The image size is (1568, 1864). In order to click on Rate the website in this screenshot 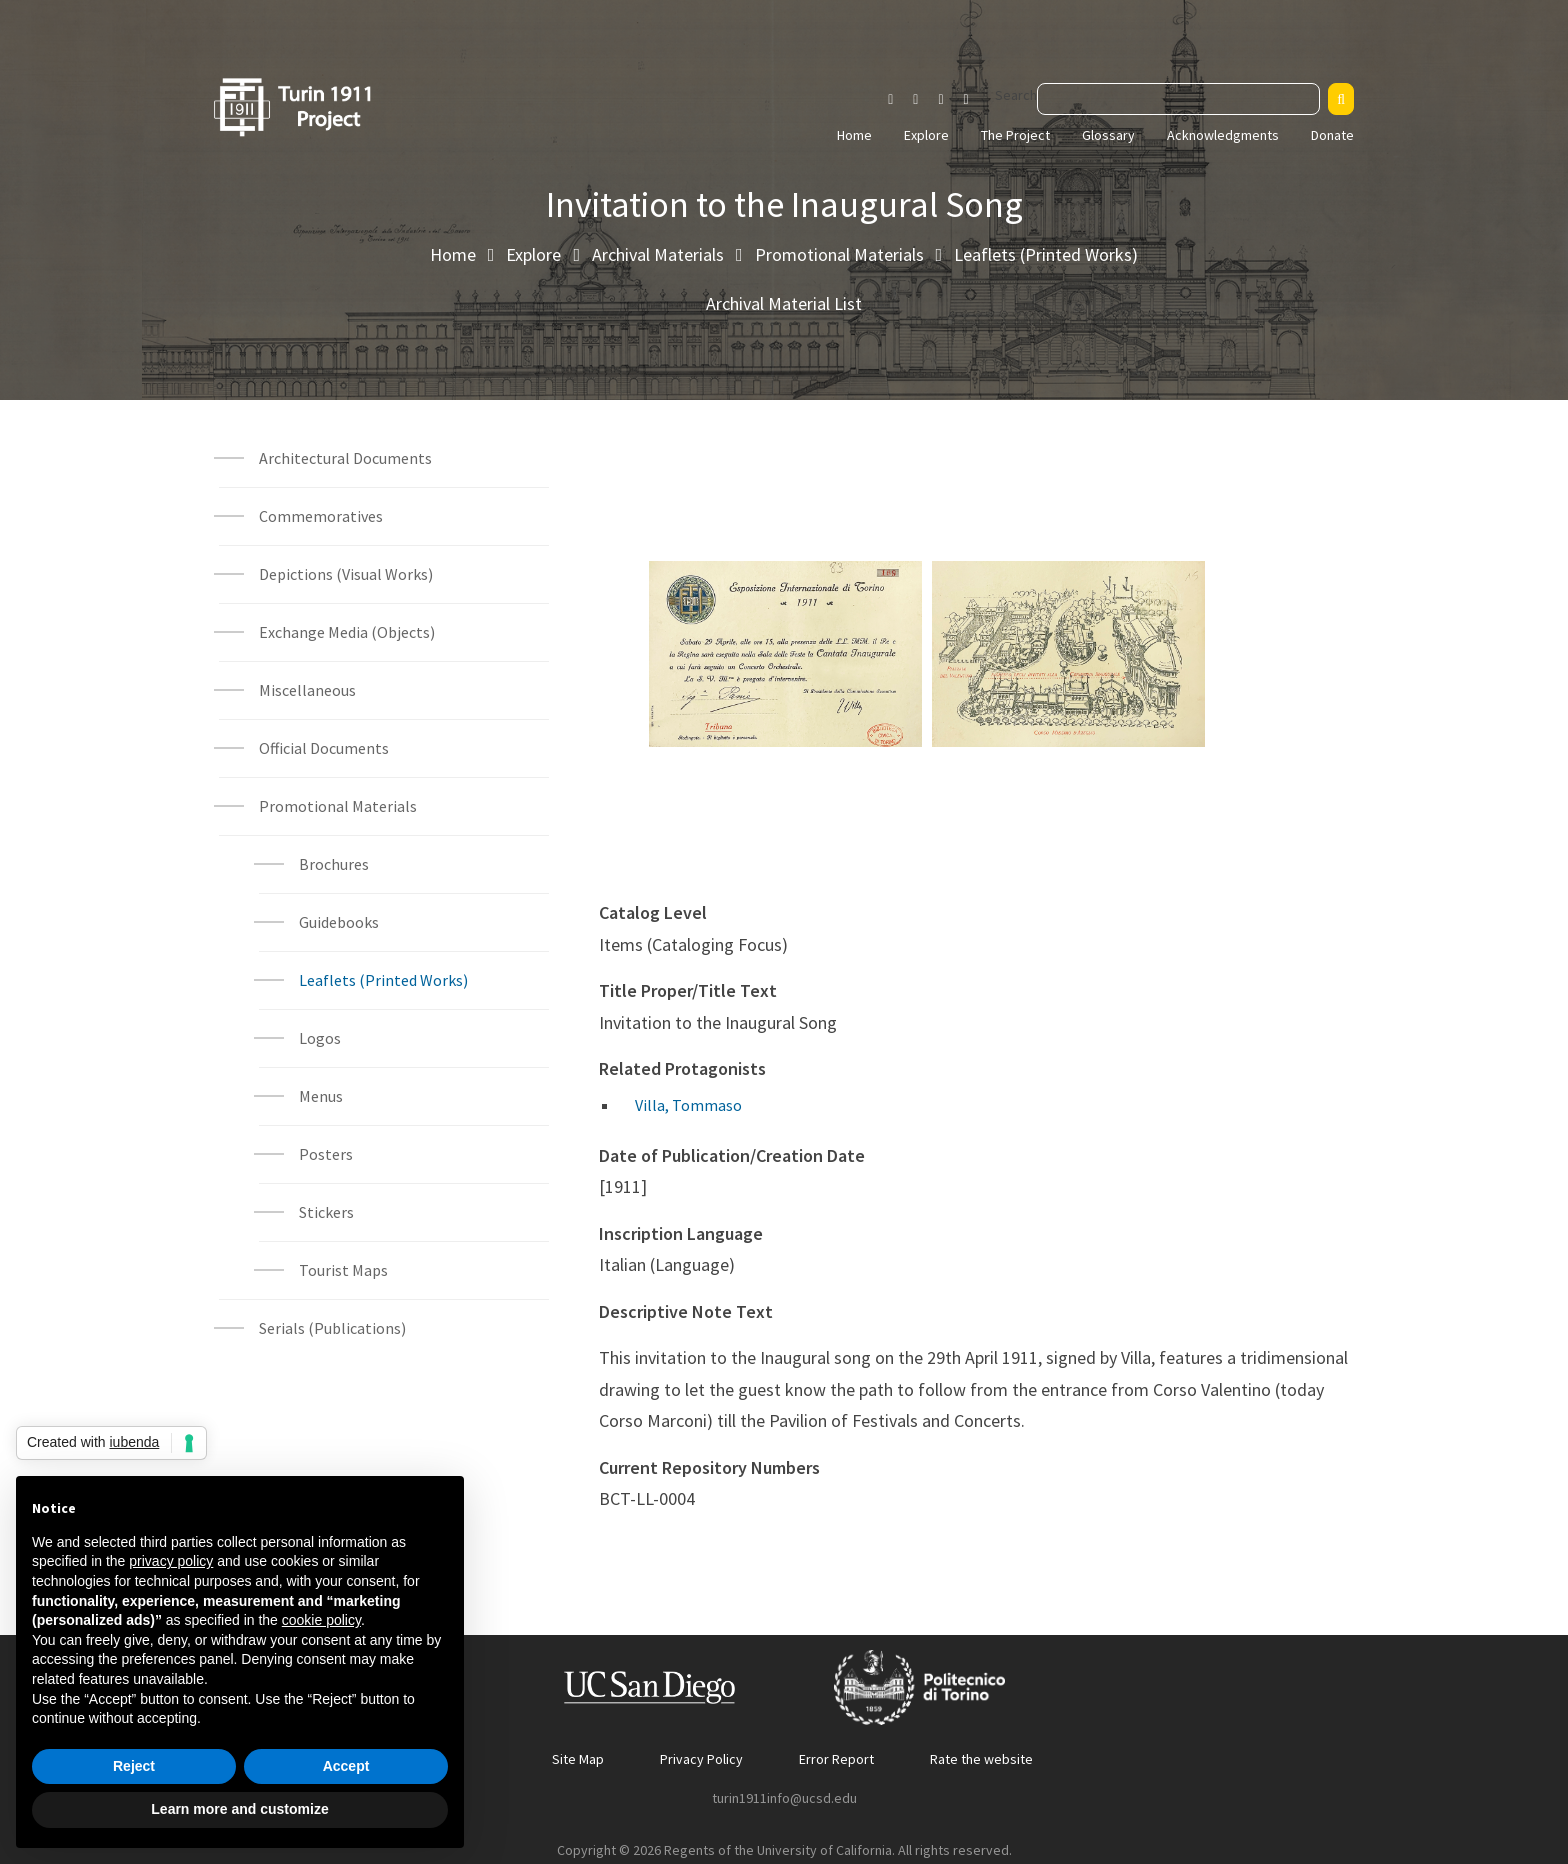, I will do `click(981, 1759)`.